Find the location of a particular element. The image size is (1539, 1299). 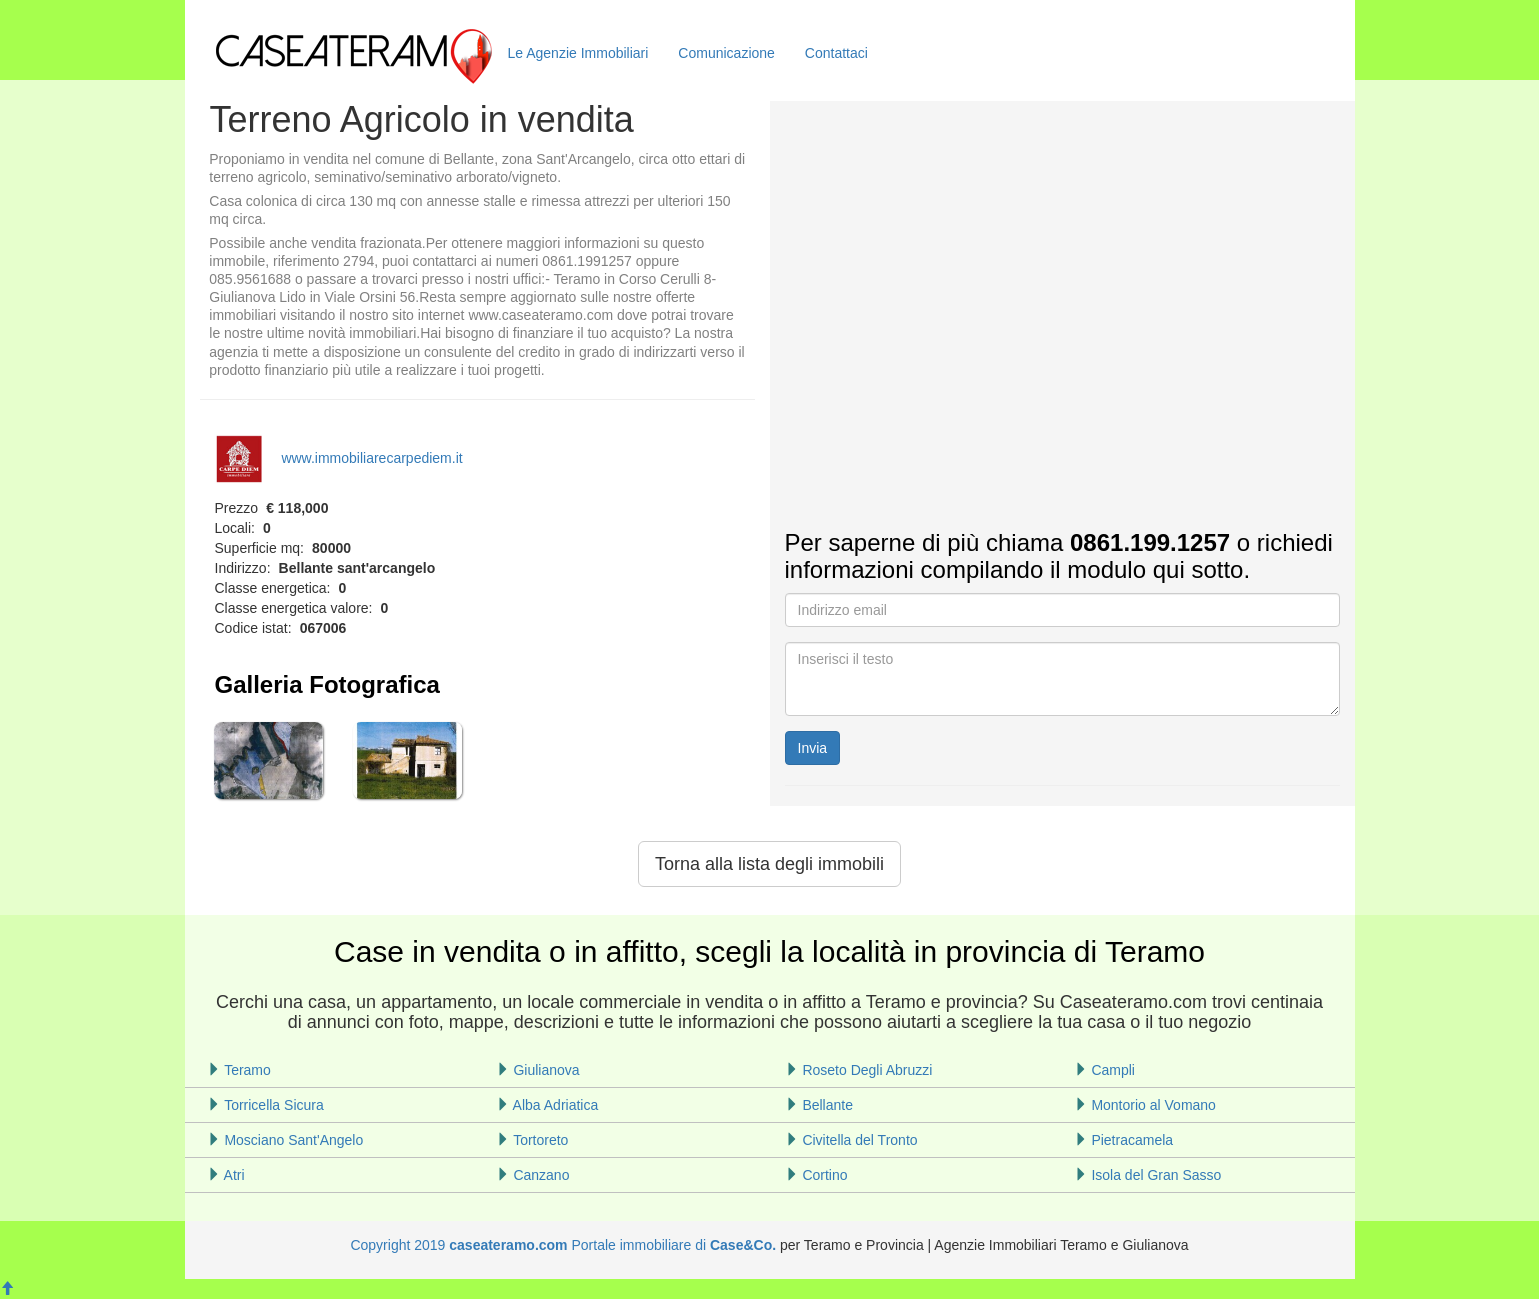

Le Agenzie Immobiliari is located at coordinates (578, 53).